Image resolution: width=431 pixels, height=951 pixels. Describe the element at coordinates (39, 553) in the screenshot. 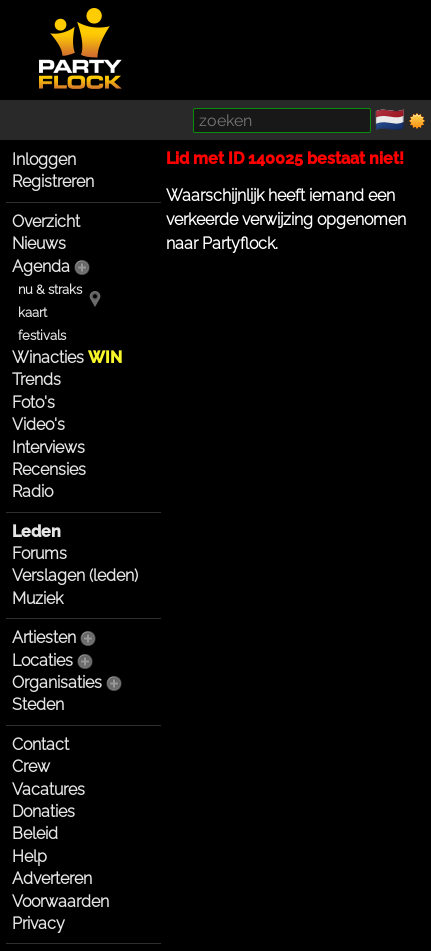

I see `Forums` at that location.